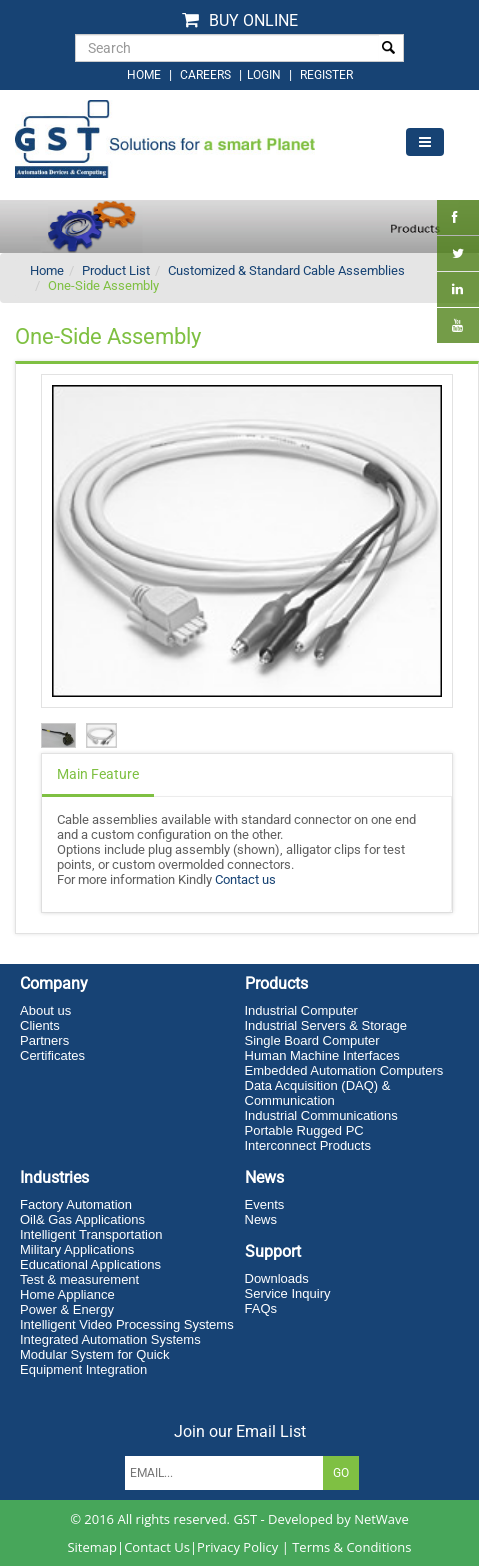 This screenshot has height=1566, width=479. Describe the element at coordinates (144, 75) in the screenshot. I see `home` at that location.